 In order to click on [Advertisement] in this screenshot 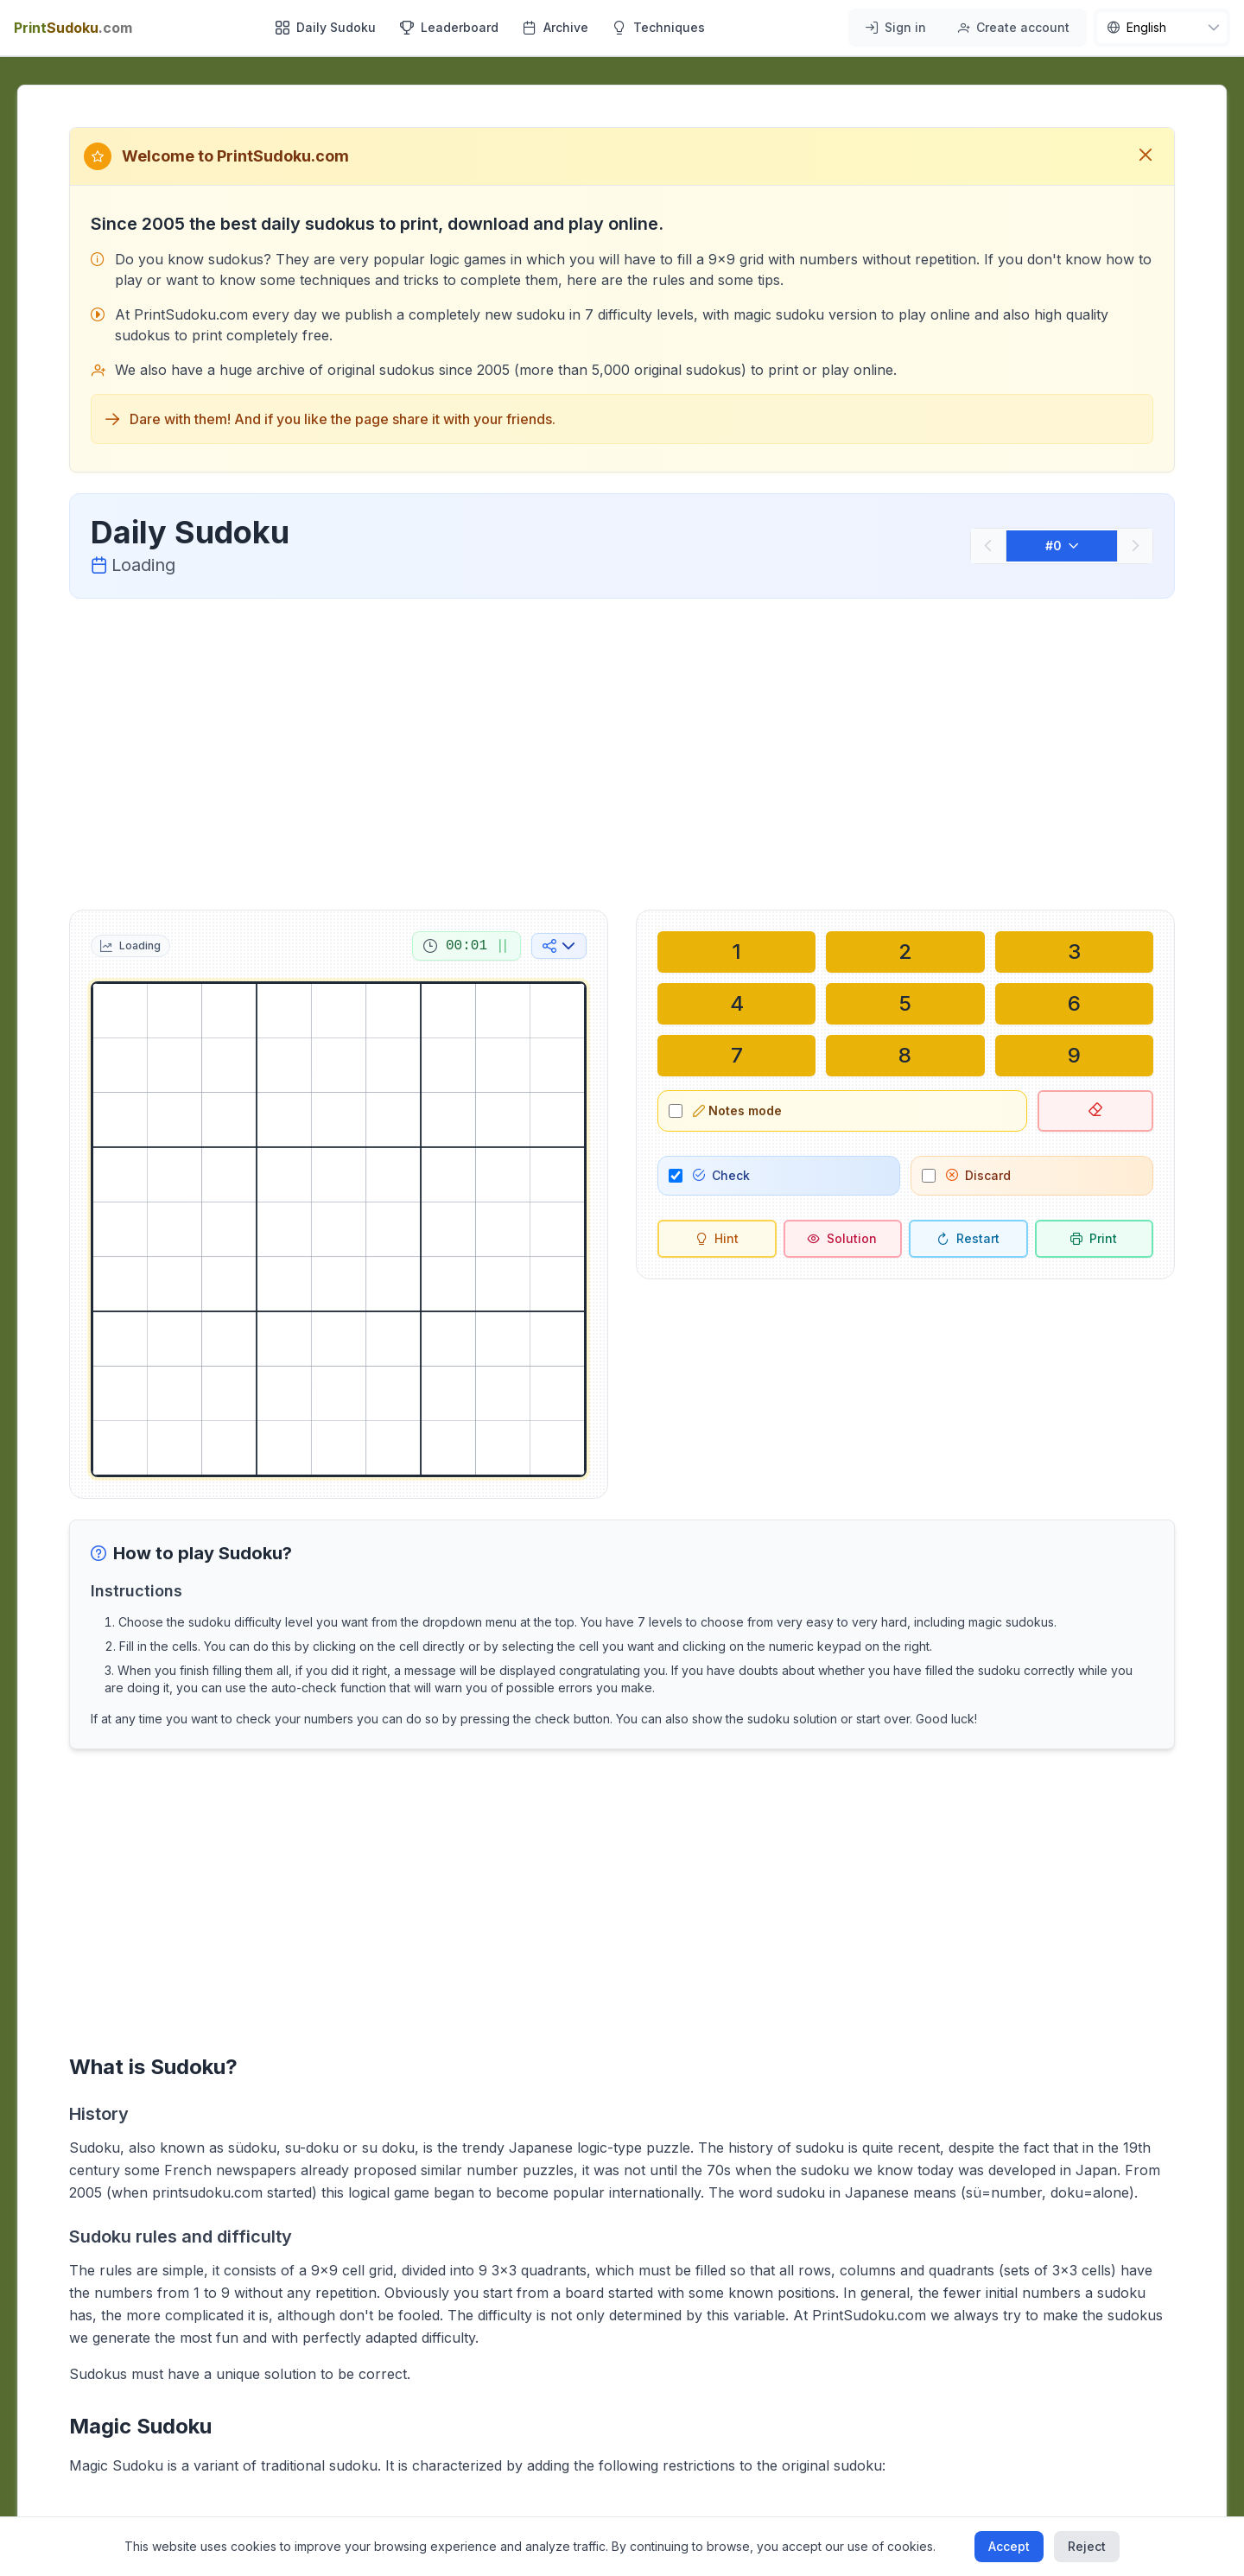, I will do `click(622, 751)`.